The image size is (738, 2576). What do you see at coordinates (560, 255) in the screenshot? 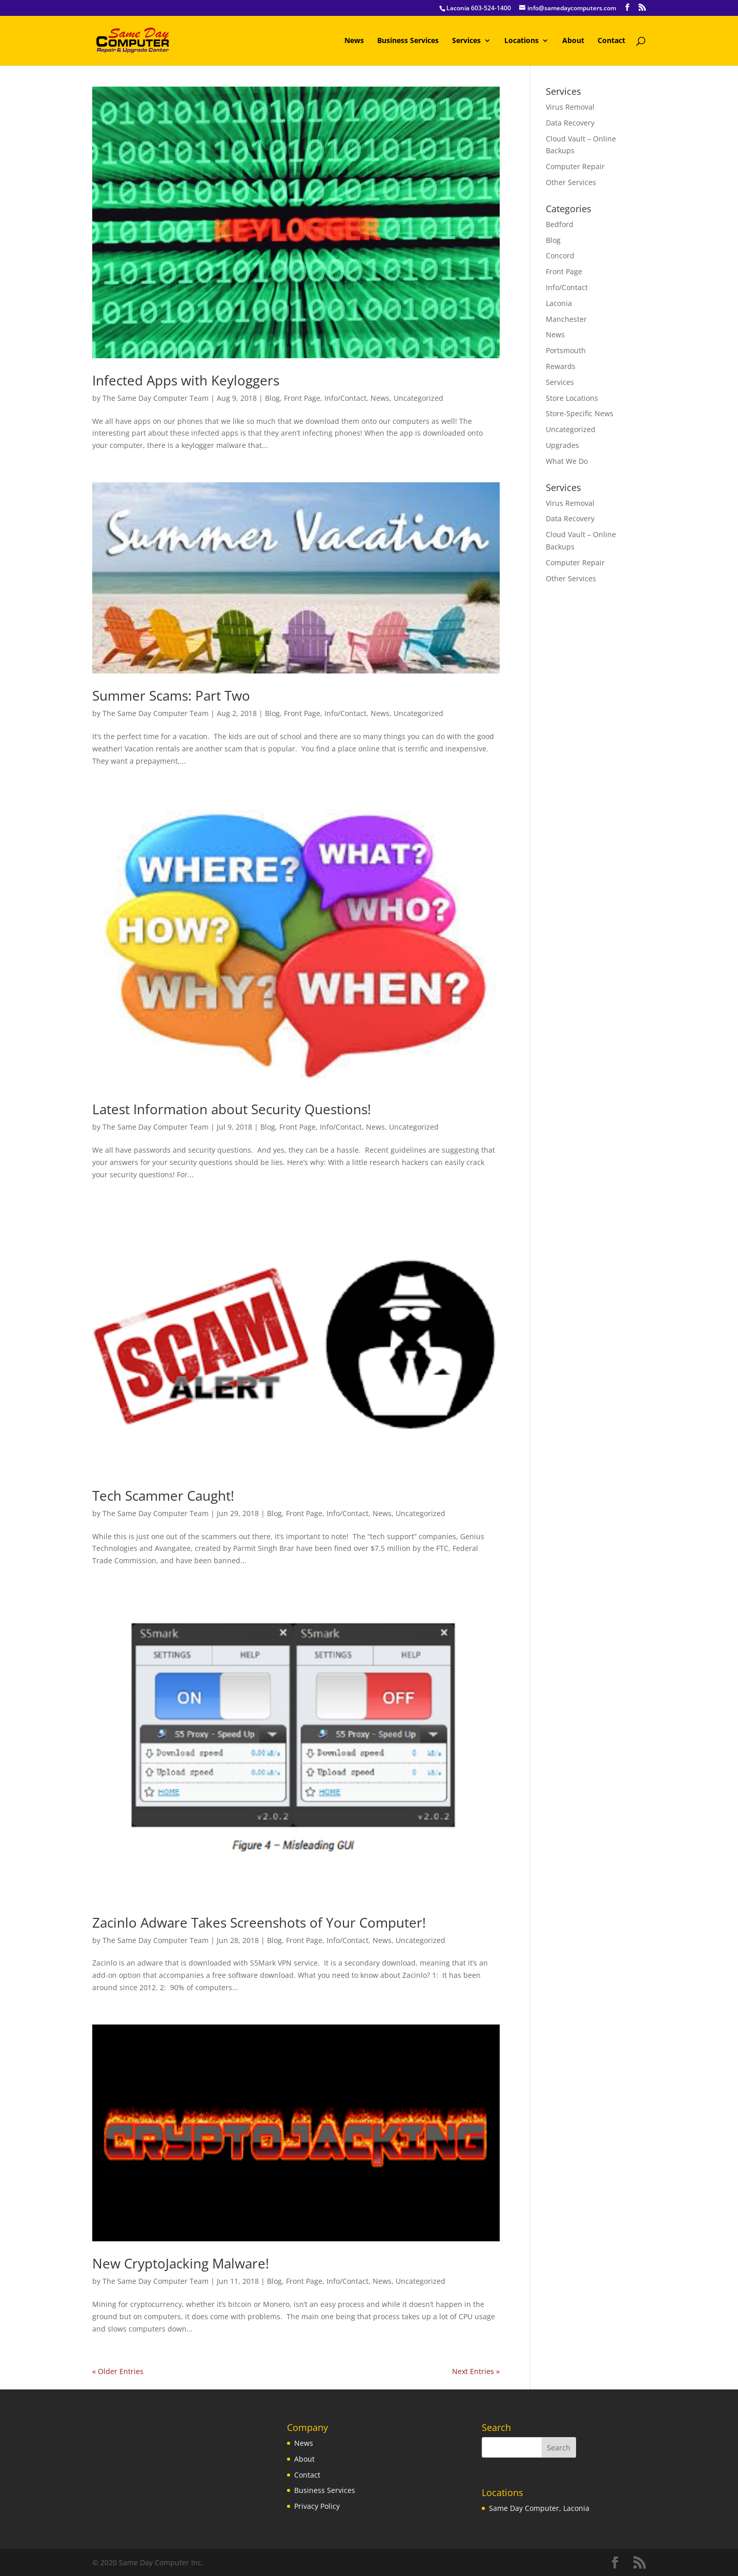
I see `Concord` at bounding box center [560, 255].